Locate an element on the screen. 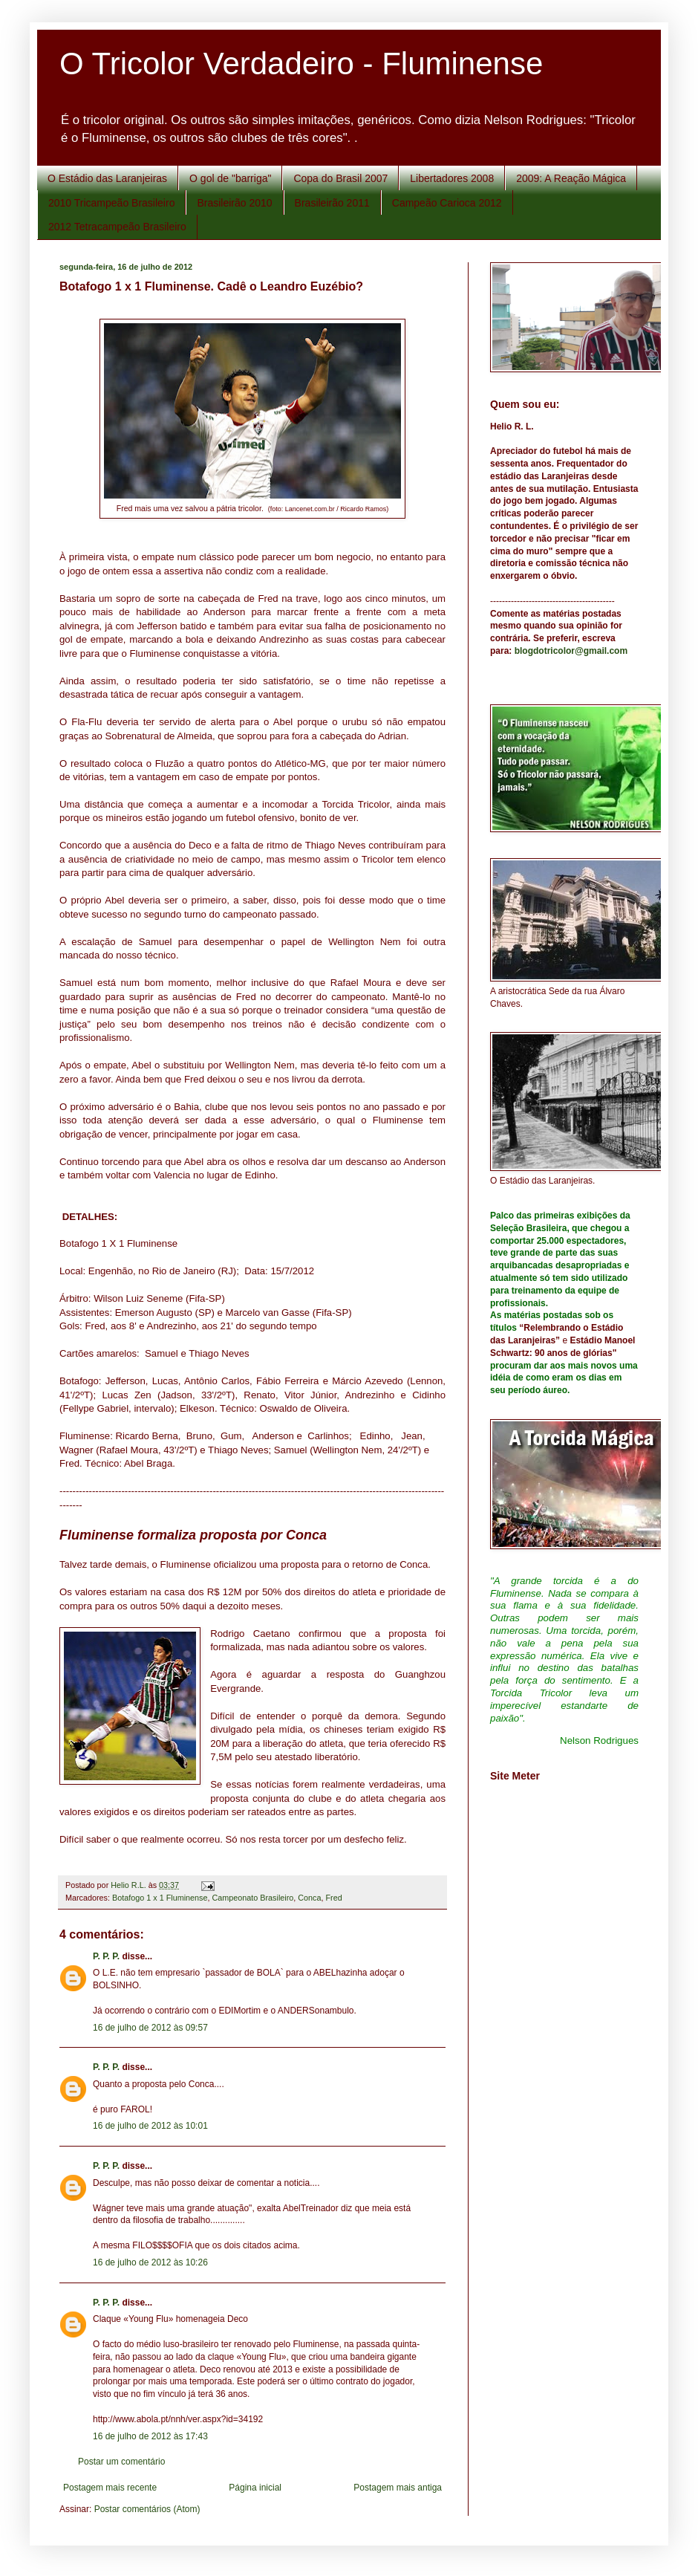 The image size is (698, 2576). O Estádio das Laranjeiras is located at coordinates (107, 178).